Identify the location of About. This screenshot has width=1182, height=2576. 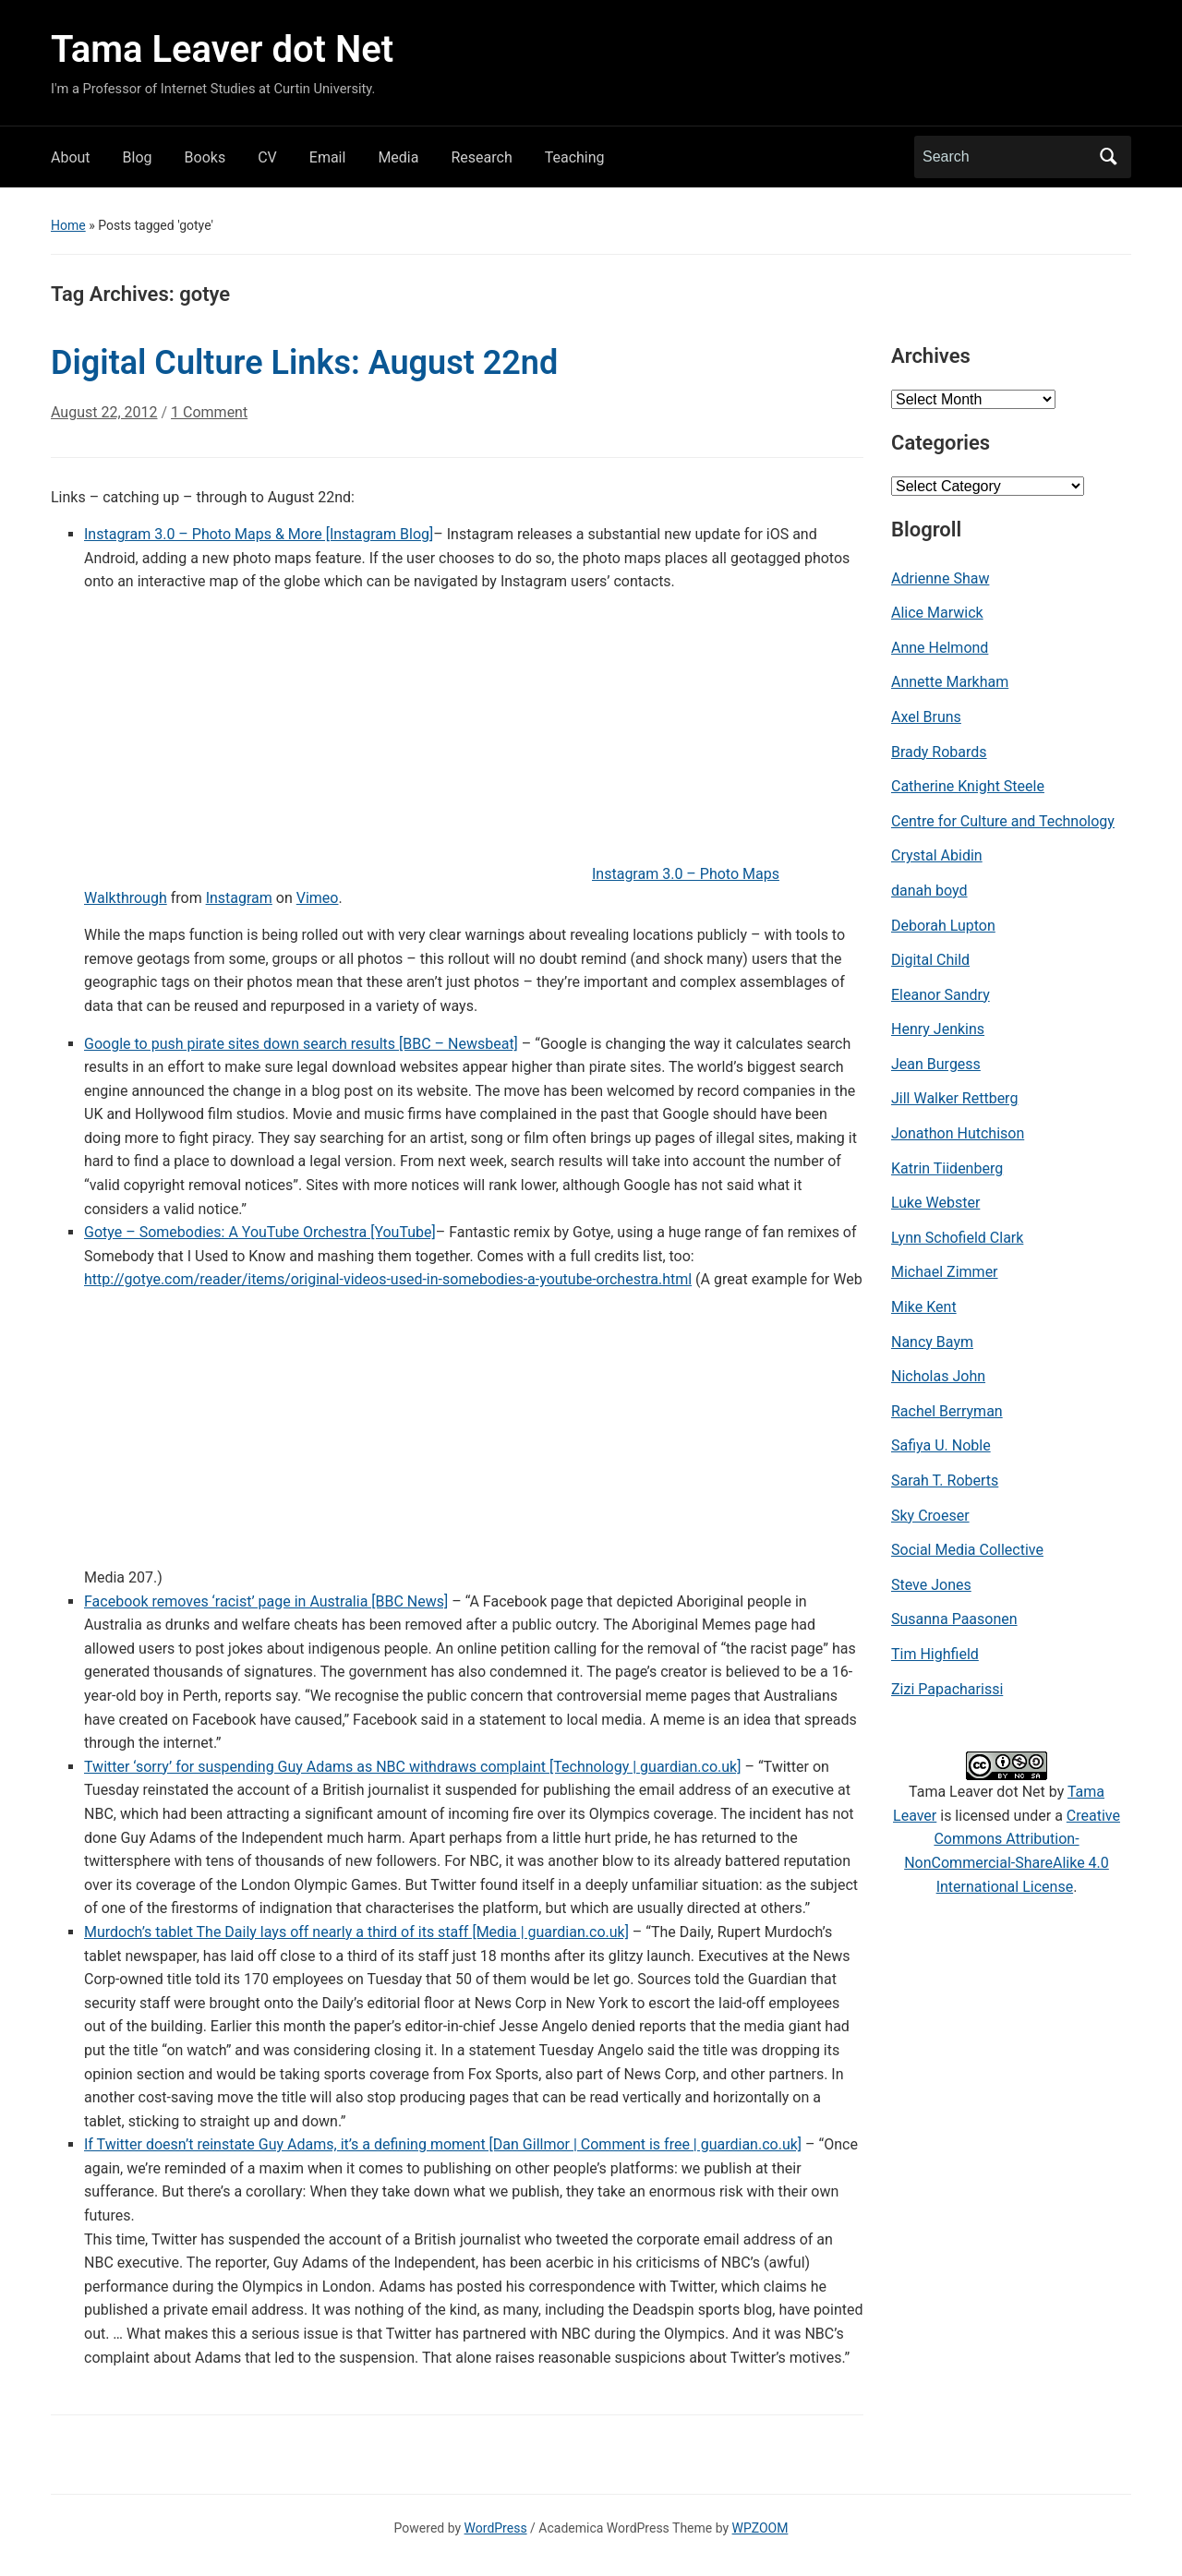
(70, 157).